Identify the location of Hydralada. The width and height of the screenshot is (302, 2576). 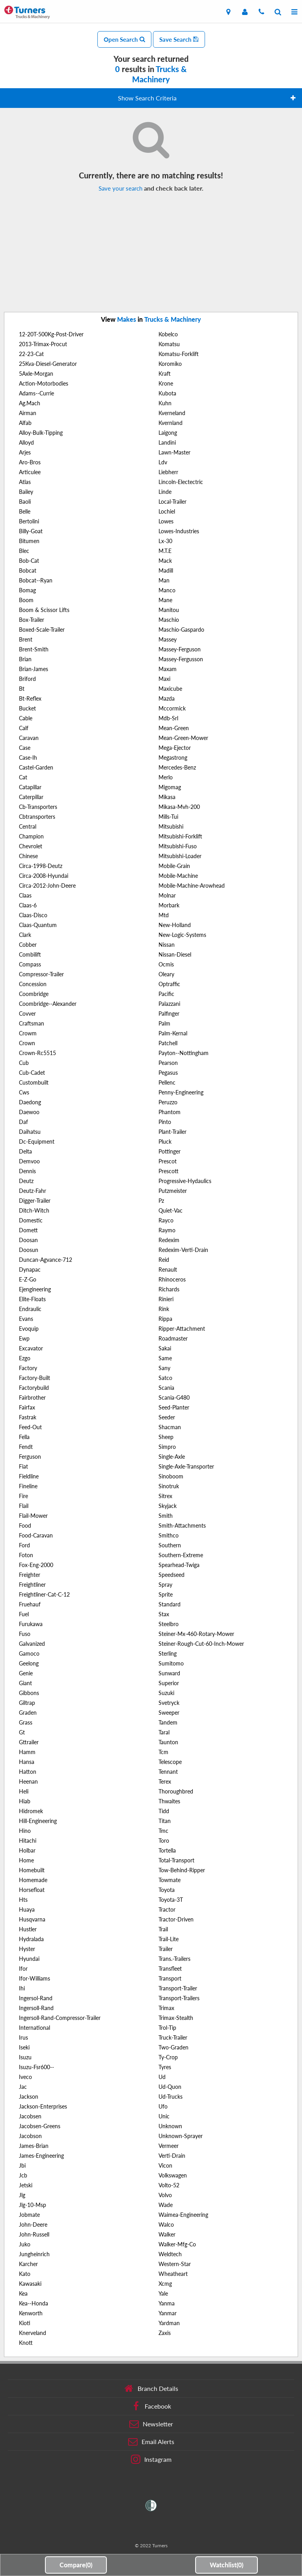
(31, 1939).